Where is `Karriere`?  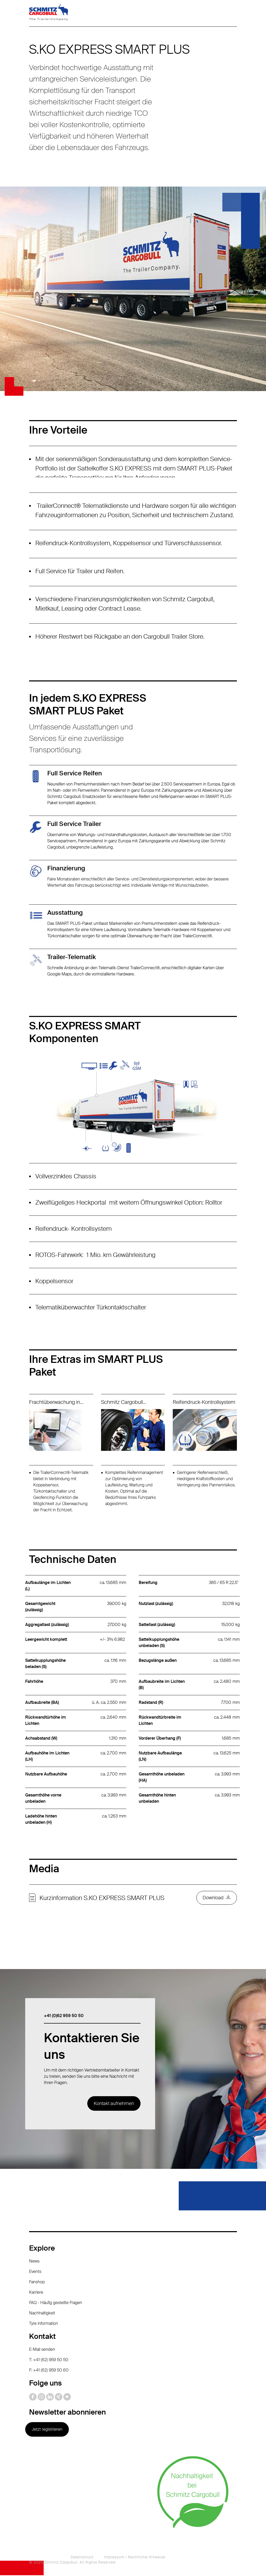 Karriere is located at coordinates (36, 2293).